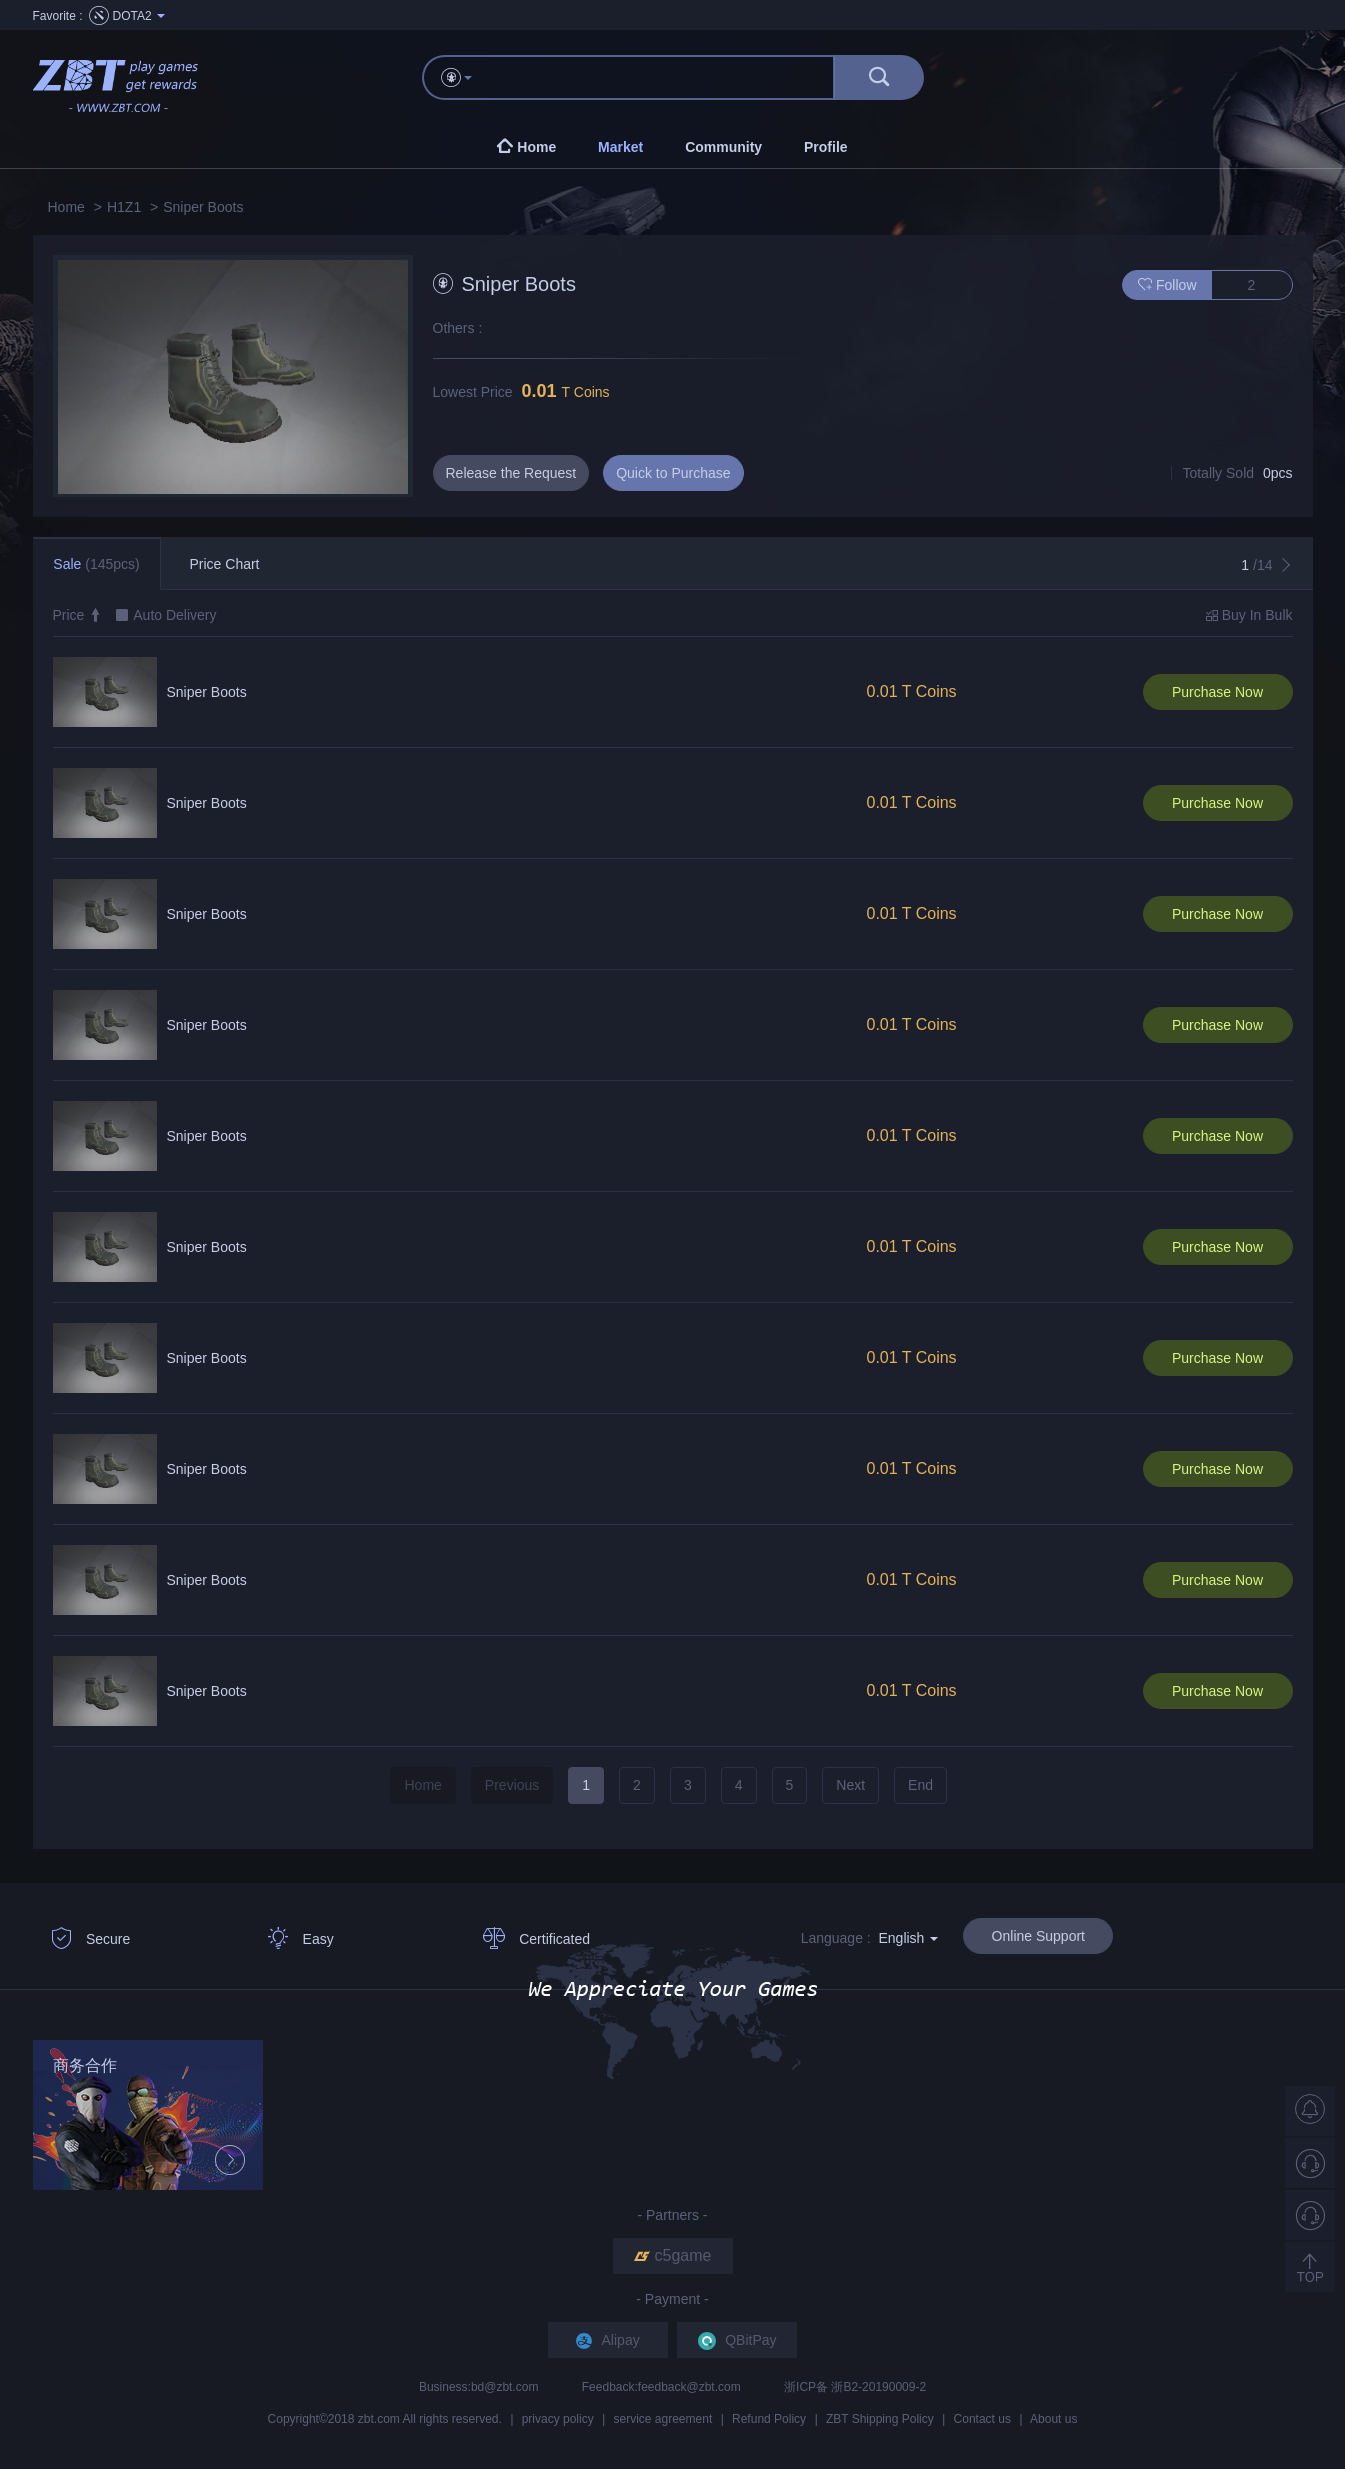 This screenshot has height=2469, width=1345. What do you see at coordinates (78, 615) in the screenshot?
I see `Price` at bounding box center [78, 615].